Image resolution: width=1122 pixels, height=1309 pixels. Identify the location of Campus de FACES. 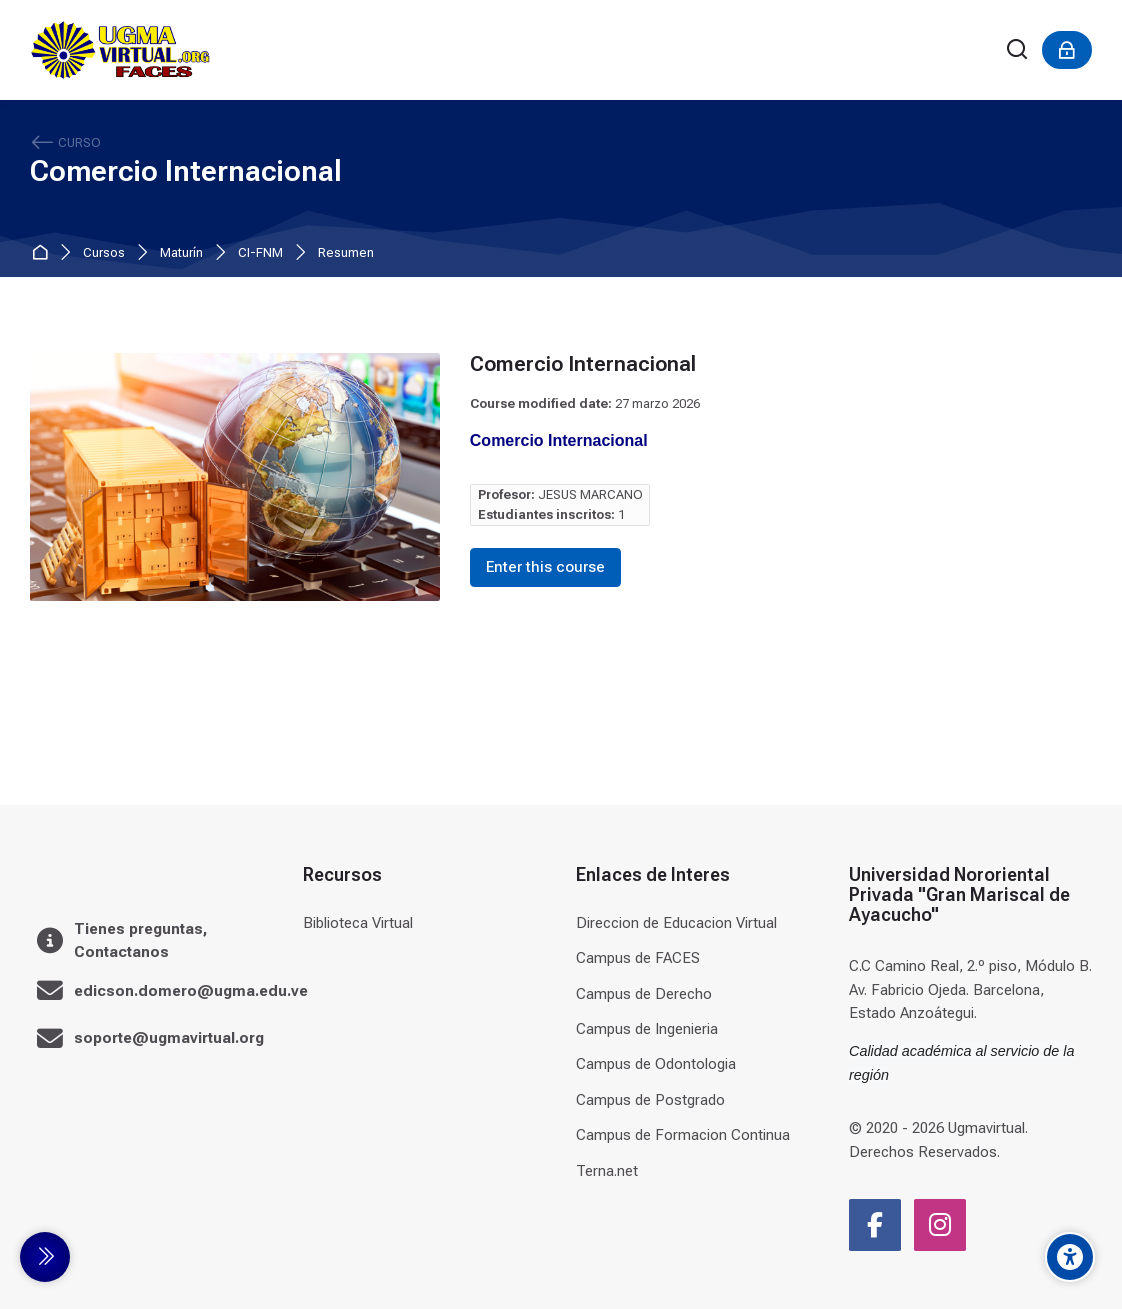
(638, 958).